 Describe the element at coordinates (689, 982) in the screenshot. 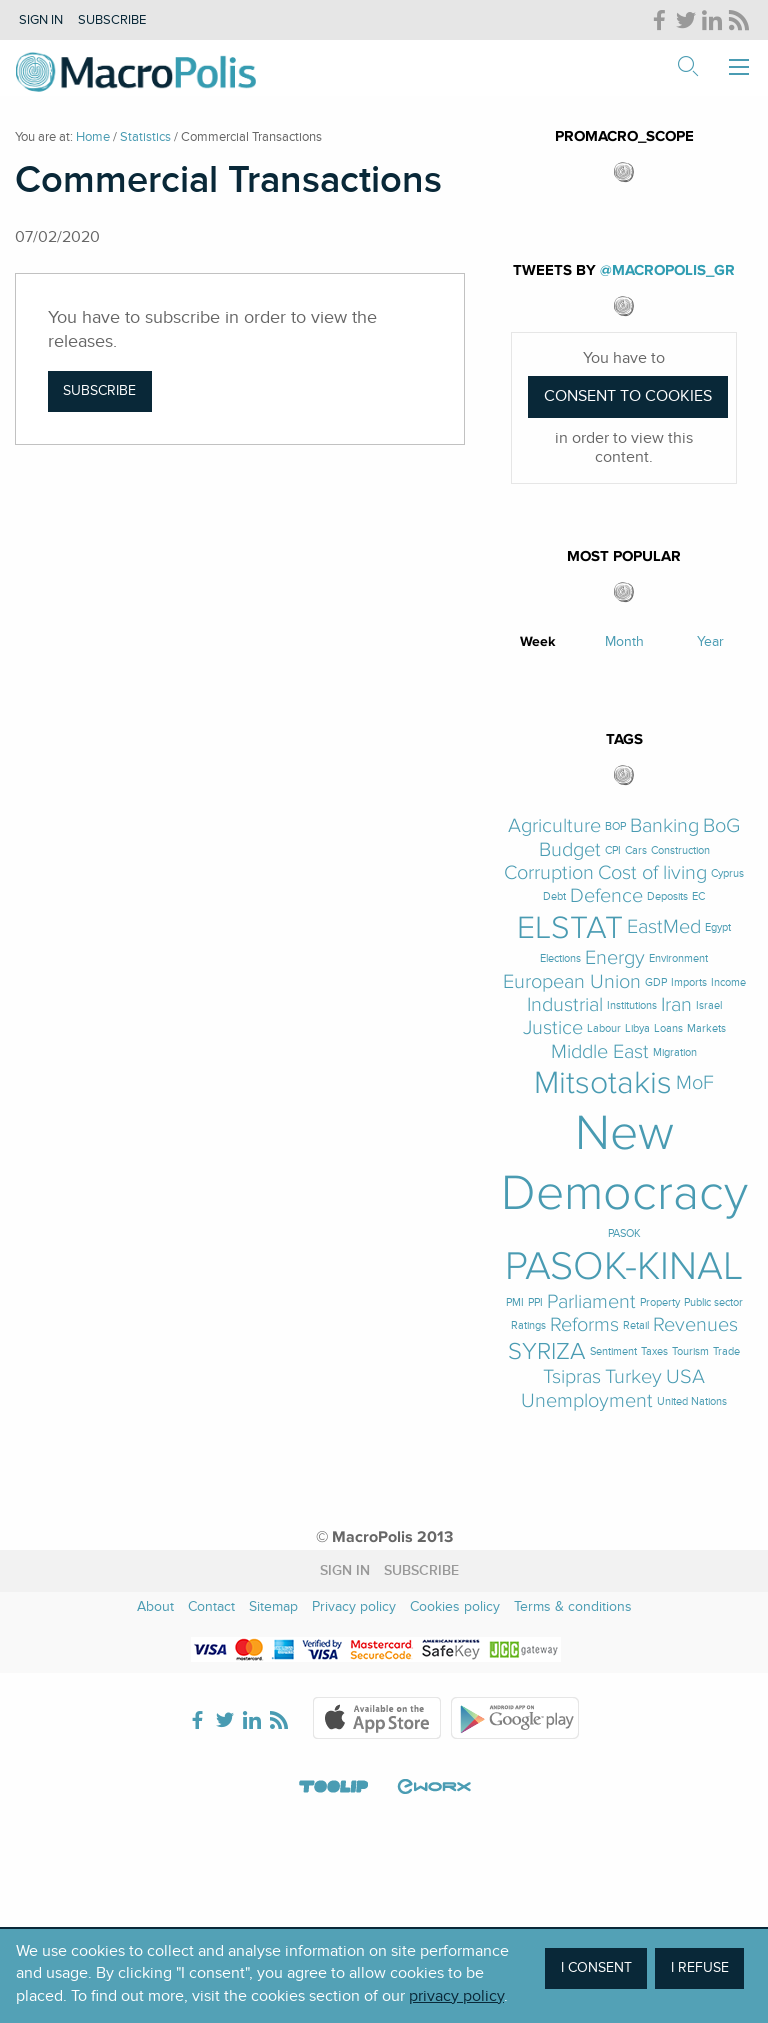

I see `Imports` at that location.